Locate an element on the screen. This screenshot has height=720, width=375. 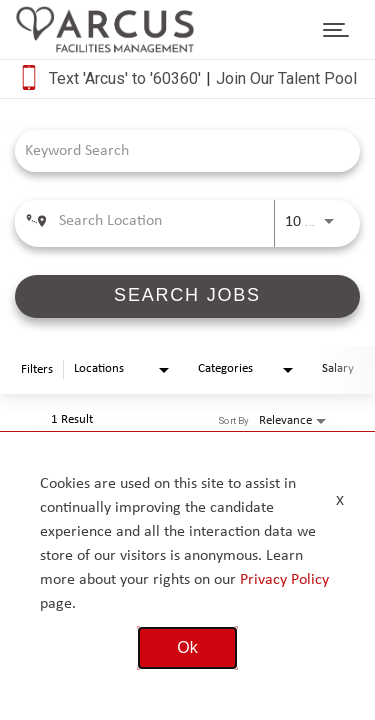
x [Close] is located at coordinates (340, 499).